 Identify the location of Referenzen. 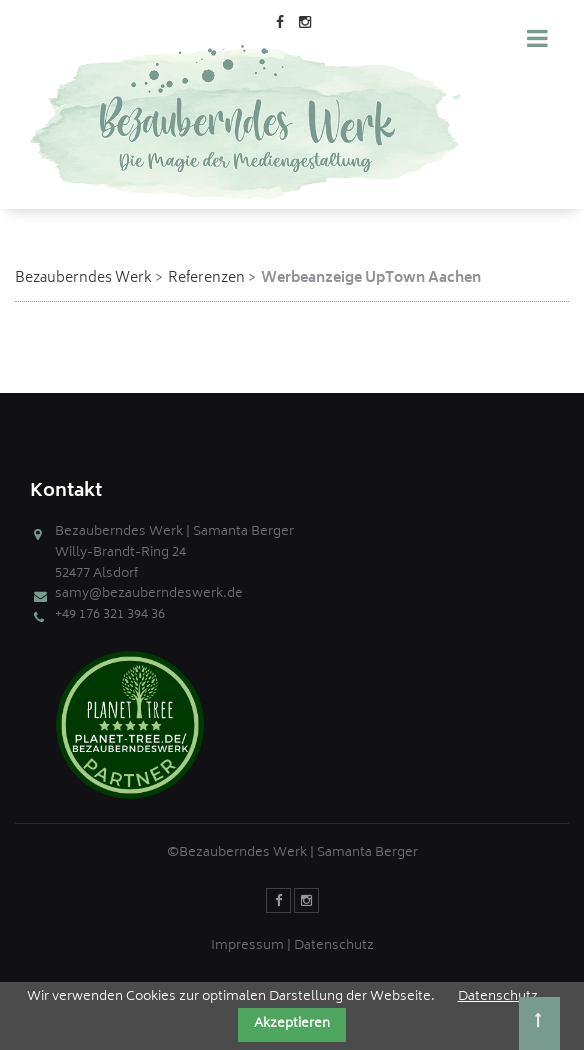
(206, 278).